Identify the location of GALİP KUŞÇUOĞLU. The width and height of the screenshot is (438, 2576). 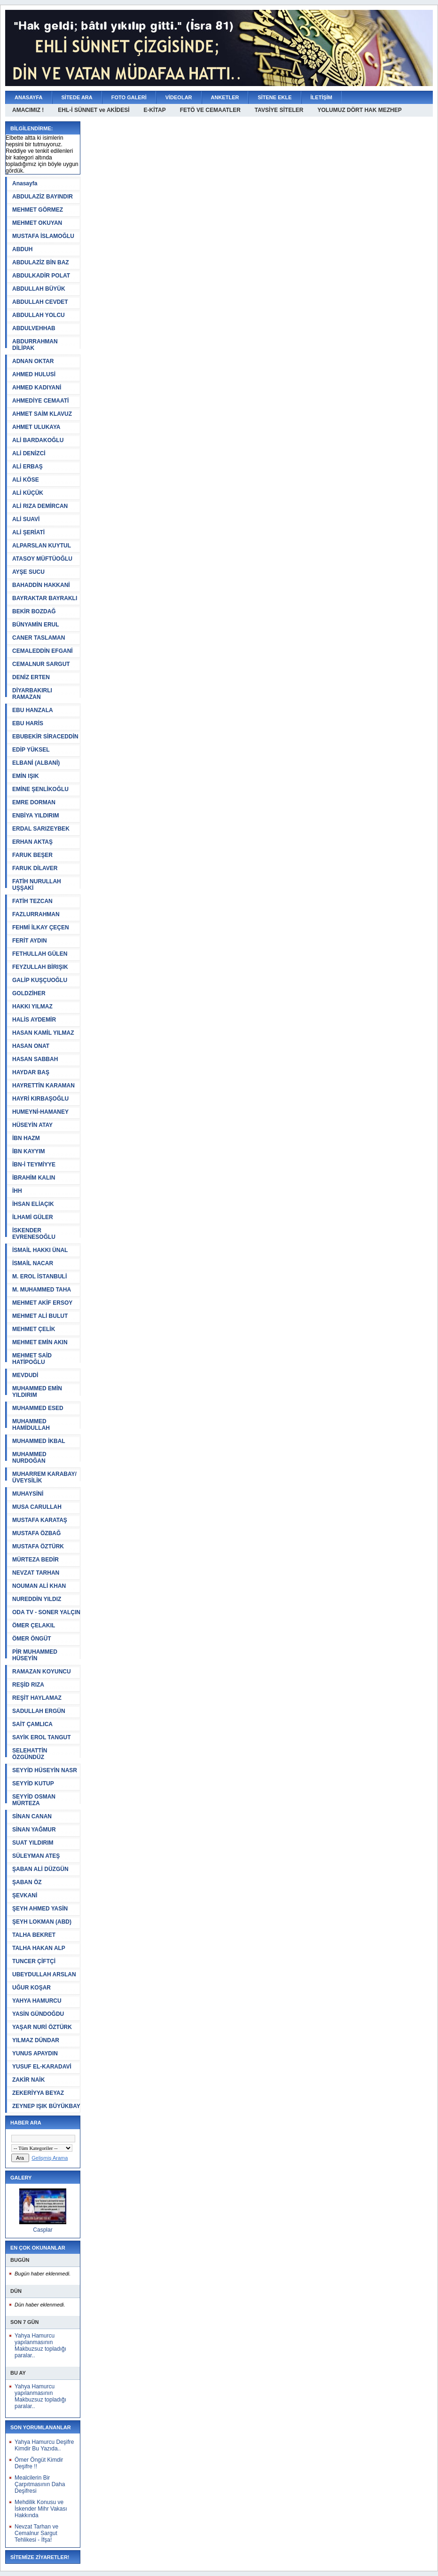
(39, 980).